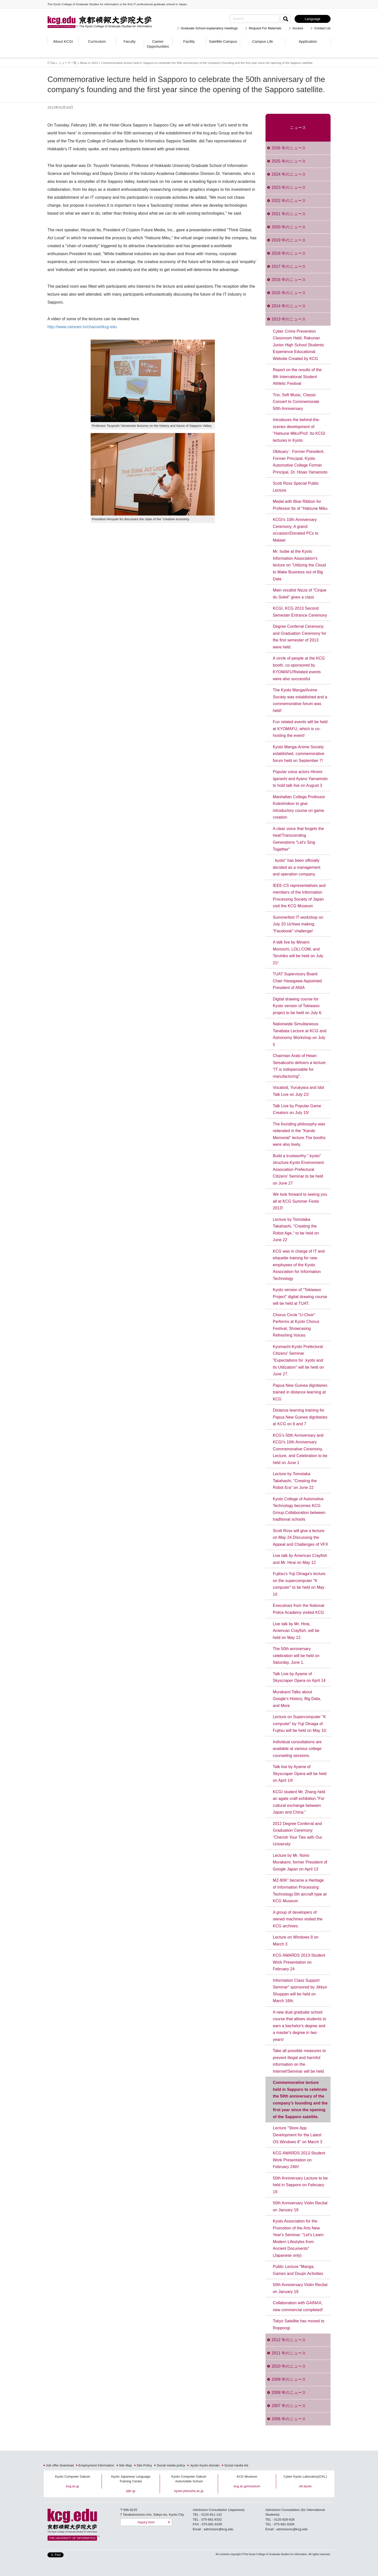  Describe the element at coordinates (298, 2270) in the screenshot. I see `Public Lecture "Manga, Games and Doujin Activities` at that location.